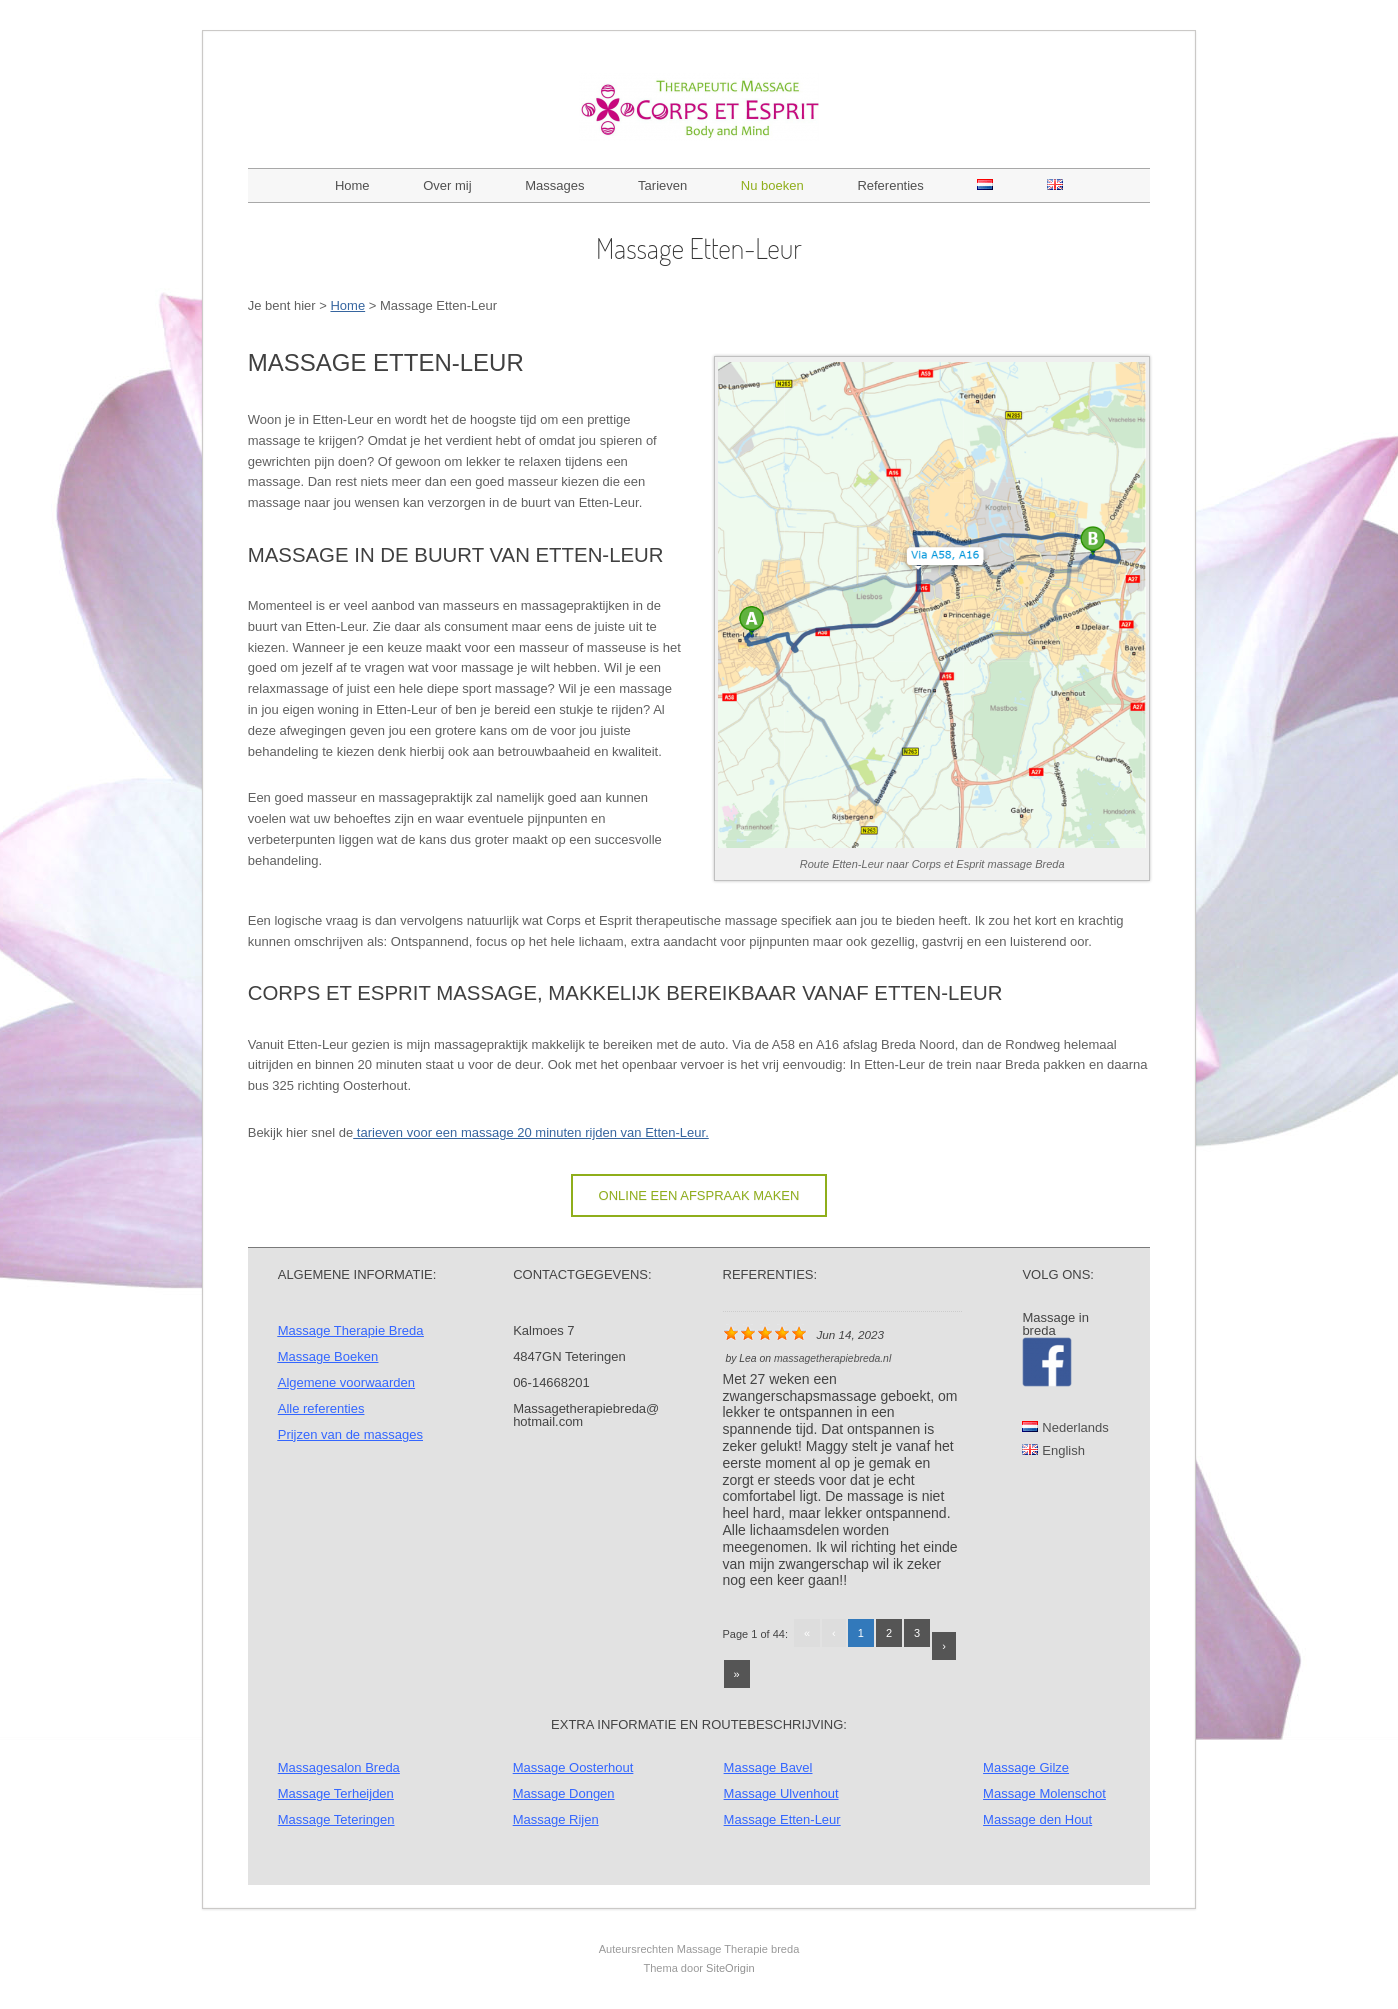 The image size is (1398, 2009). Describe the element at coordinates (328, 1356) in the screenshot. I see `Massage Boeken` at that location.